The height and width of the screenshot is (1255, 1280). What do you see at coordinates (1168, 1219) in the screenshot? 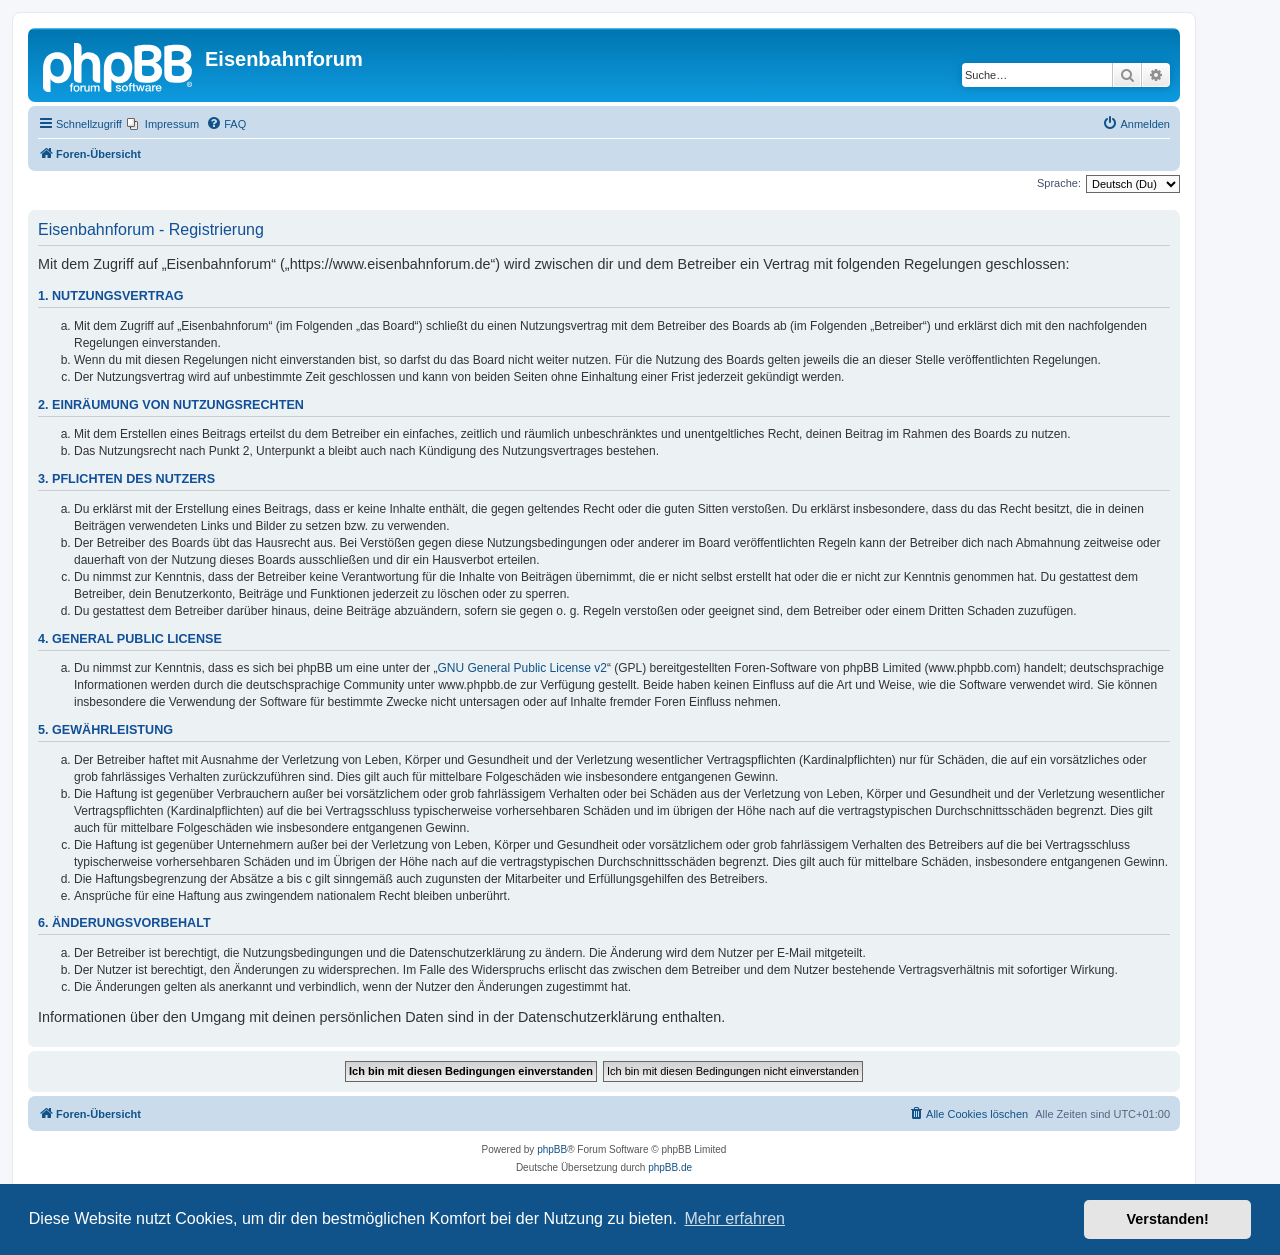
I see `Verstanden! [button]` at bounding box center [1168, 1219].